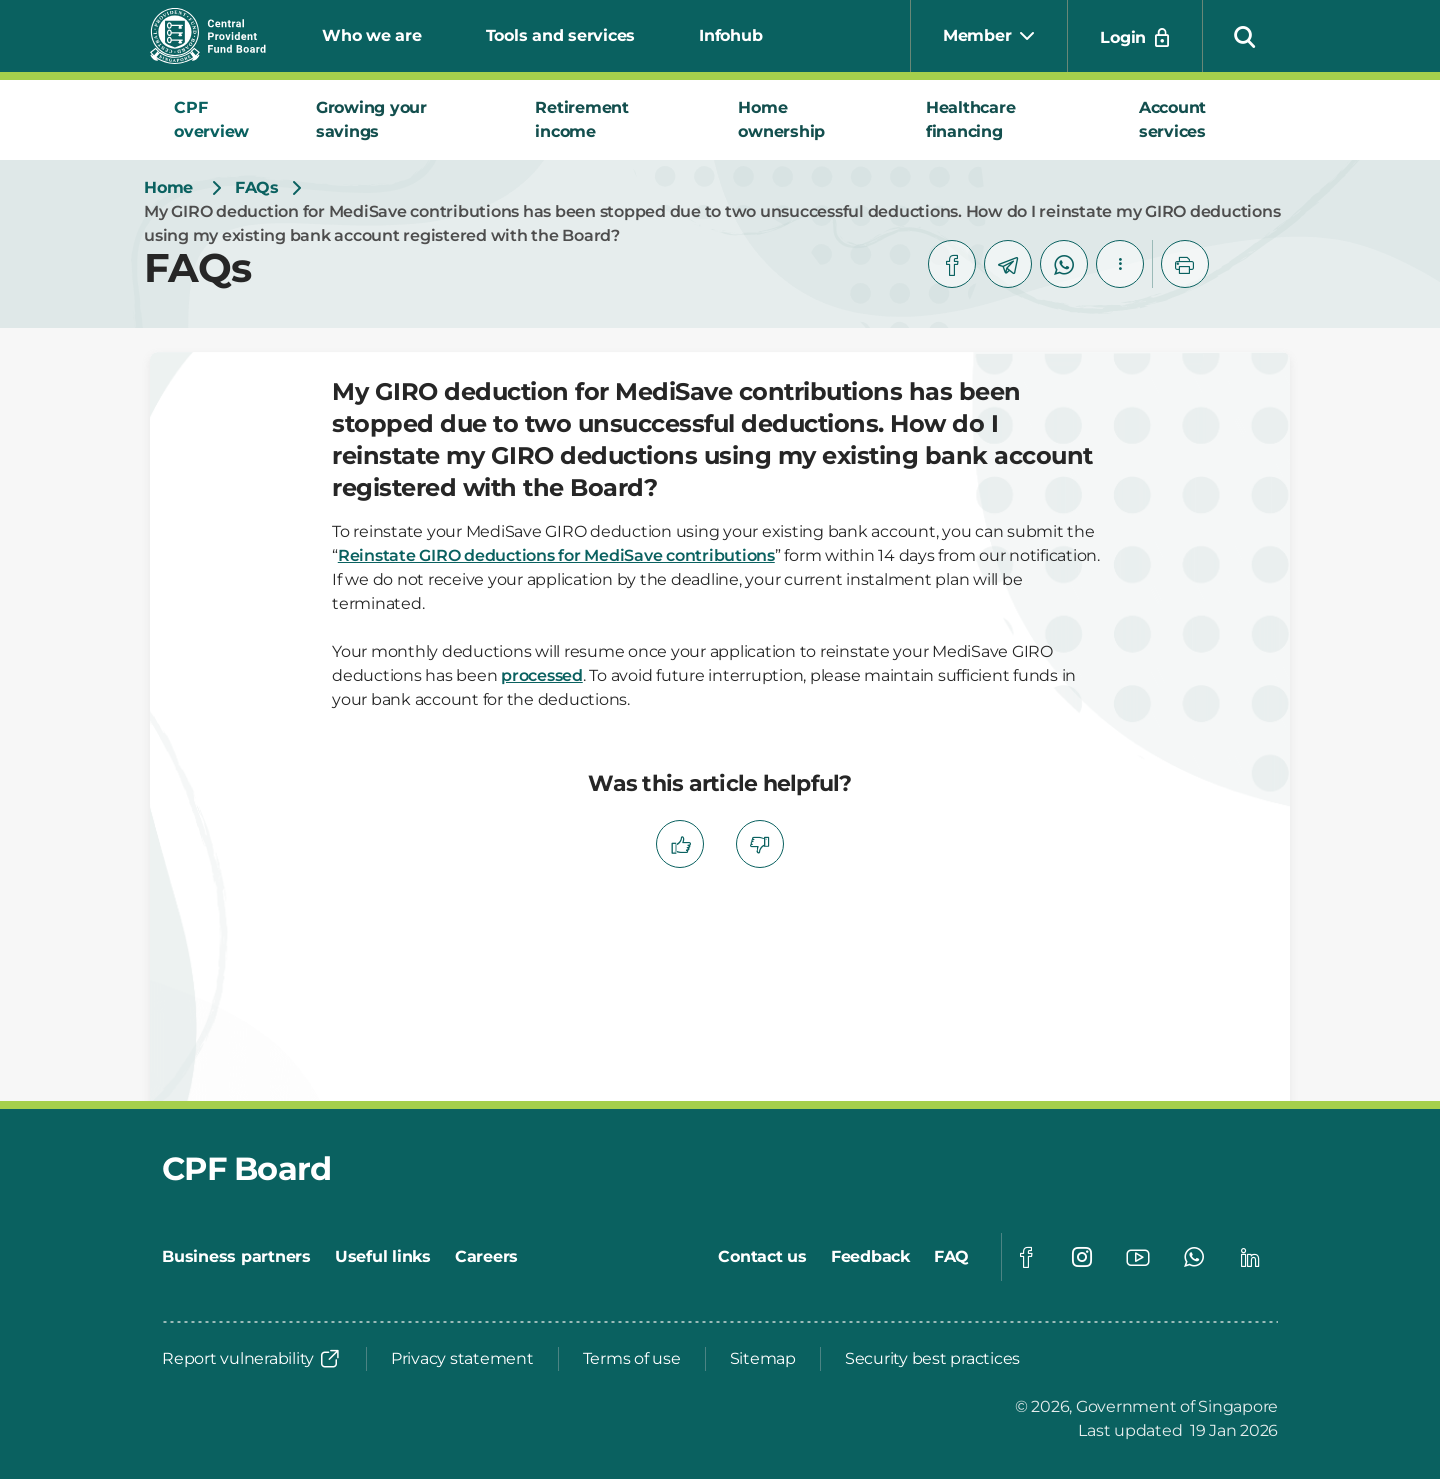 This screenshot has width=1440, height=1479. Describe the element at coordinates (1026, 1257) in the screenshot. I see `[Global footer social]` at that location.